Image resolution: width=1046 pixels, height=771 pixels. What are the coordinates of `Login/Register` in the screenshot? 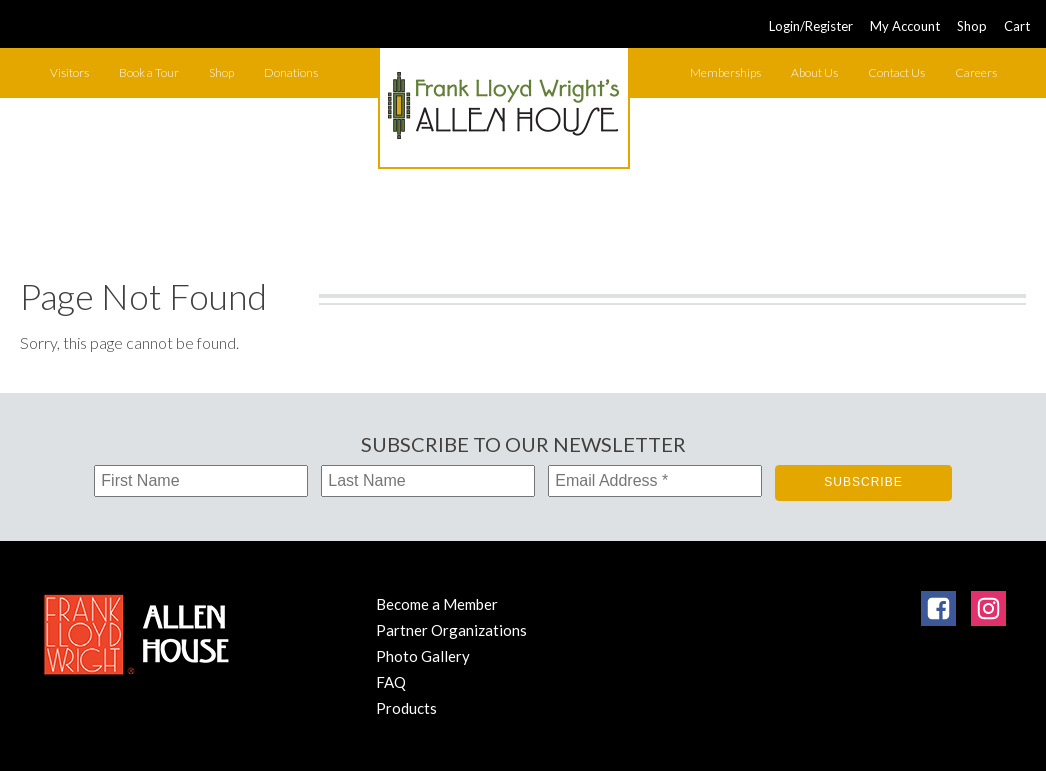 It's located at (811, 26).